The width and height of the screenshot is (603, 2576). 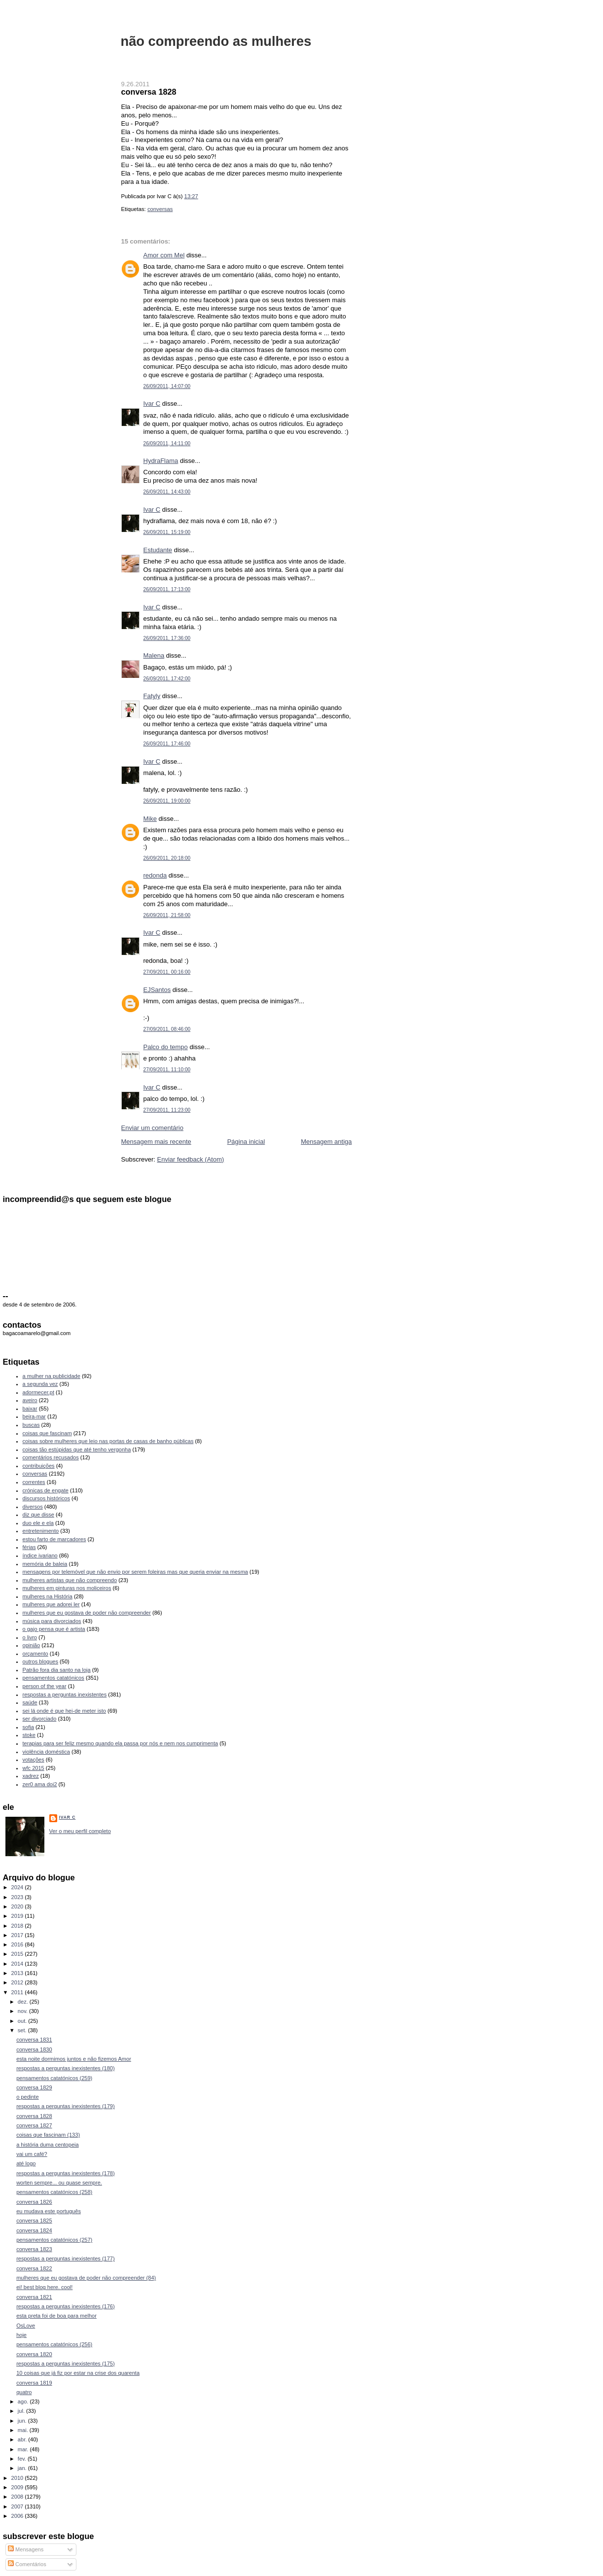 I want to click on beira-mar, so click(x=34, y=1416).